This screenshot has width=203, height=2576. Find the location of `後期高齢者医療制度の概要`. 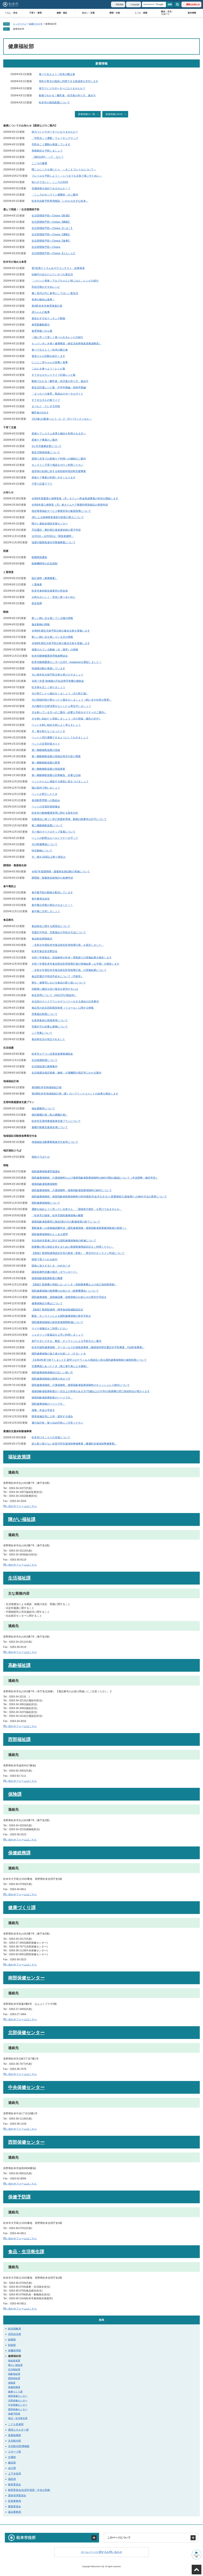

後期高齢者医療制度の概要 is located at coordinates (47, 1278).